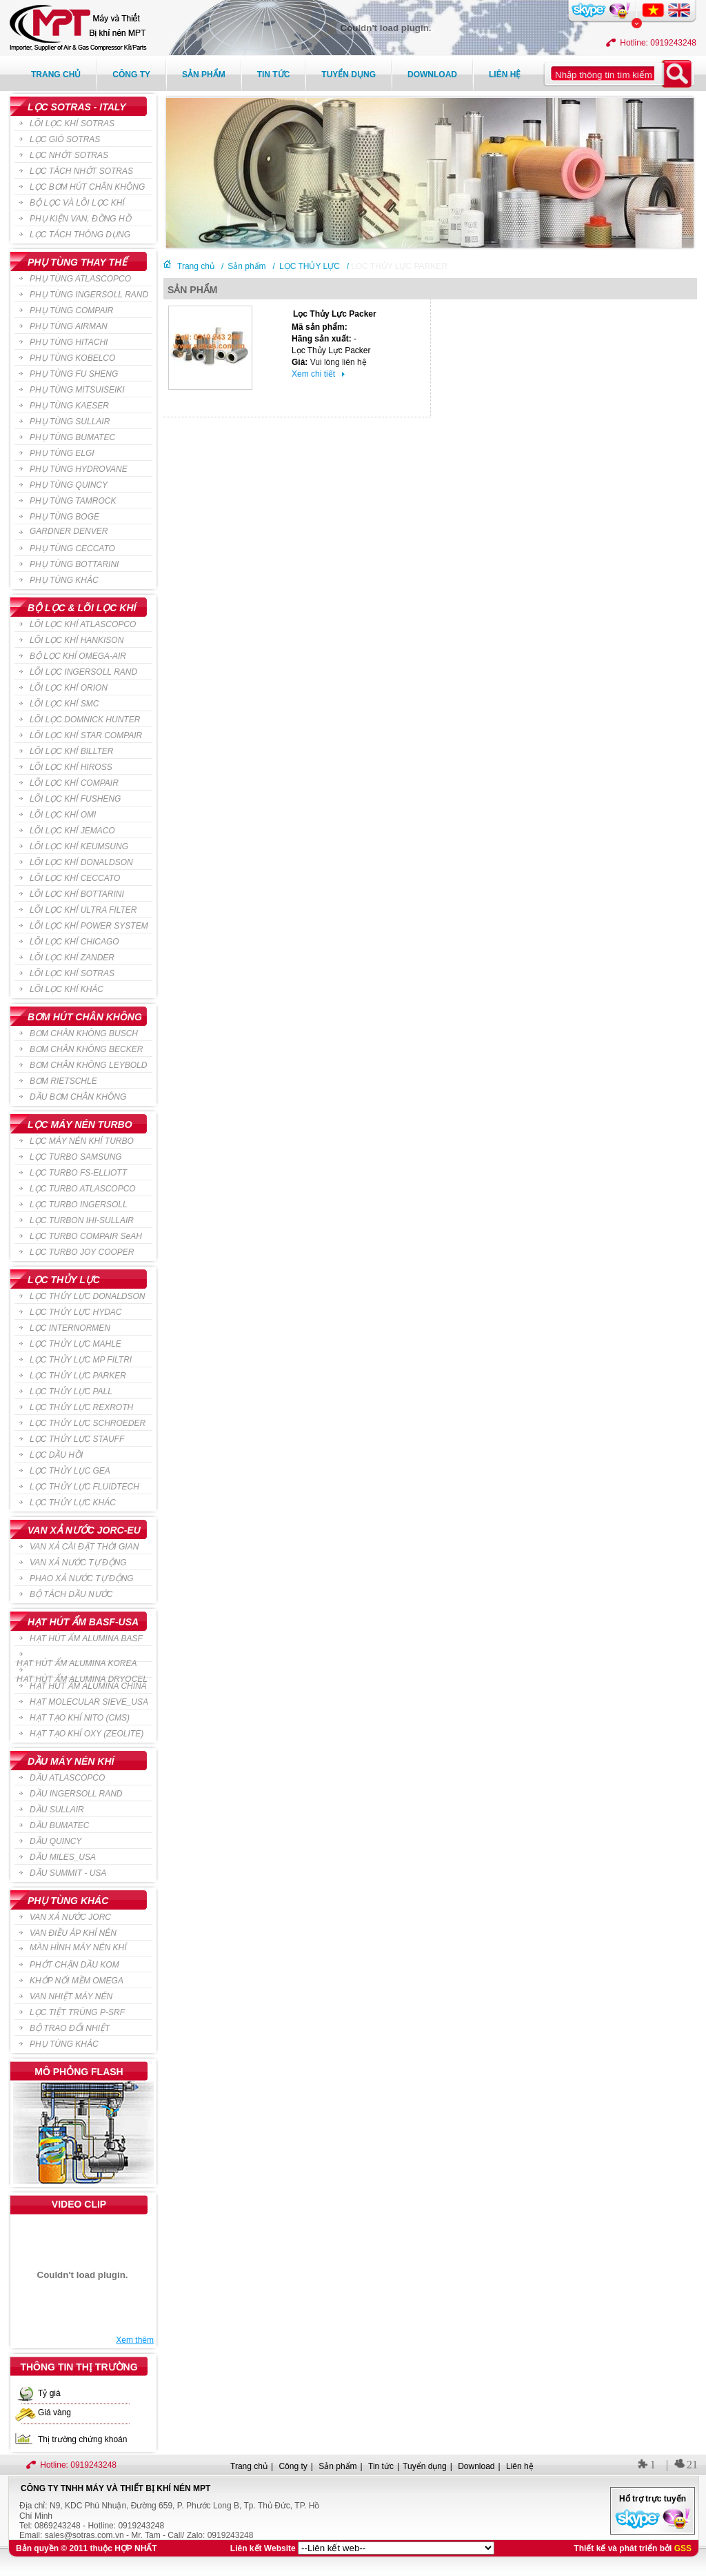  What do you see at coordinates (56, 74) in the screenshot?
I see `Trang chủ` at bounding box center [56, 74].